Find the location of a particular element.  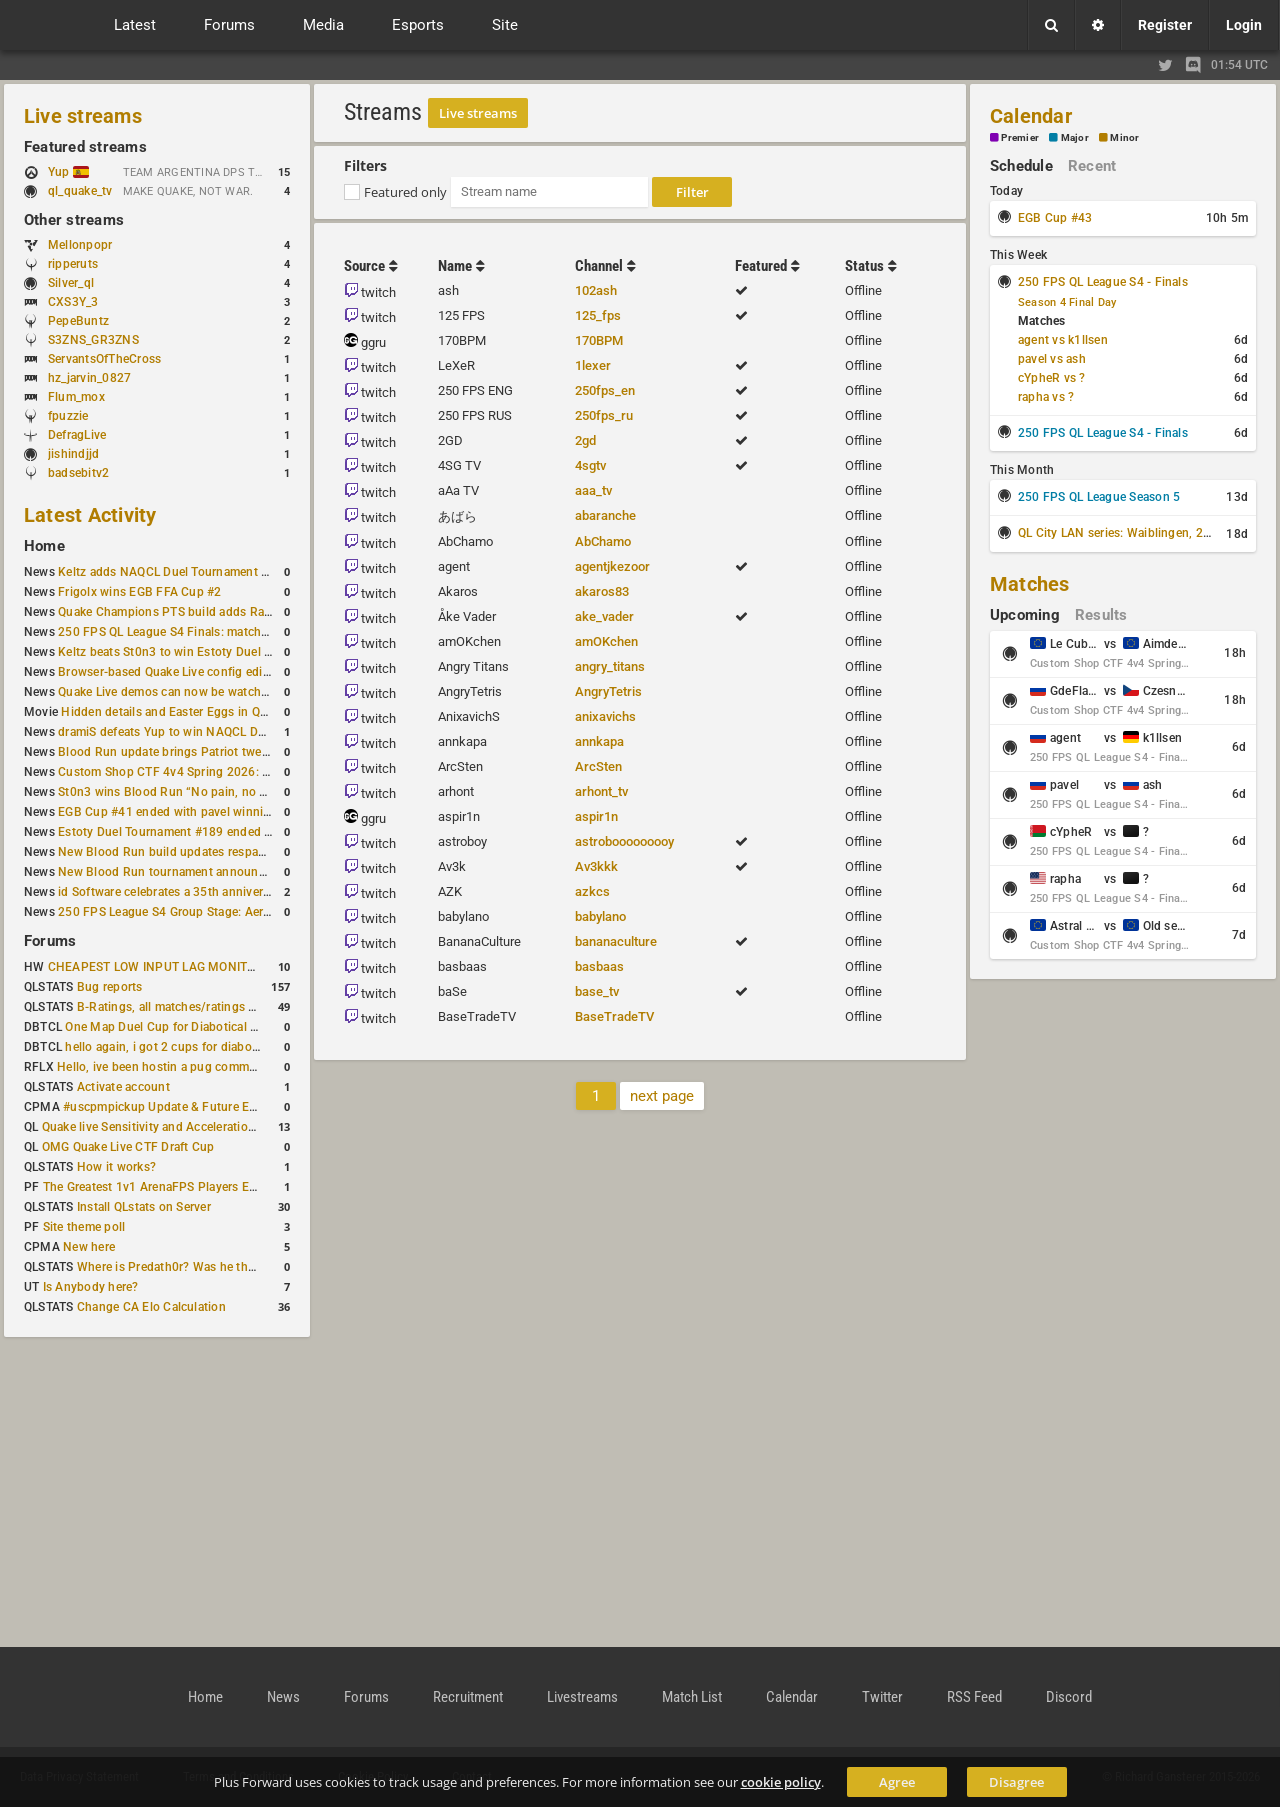

1lexer is located at coordinates (593, 365).